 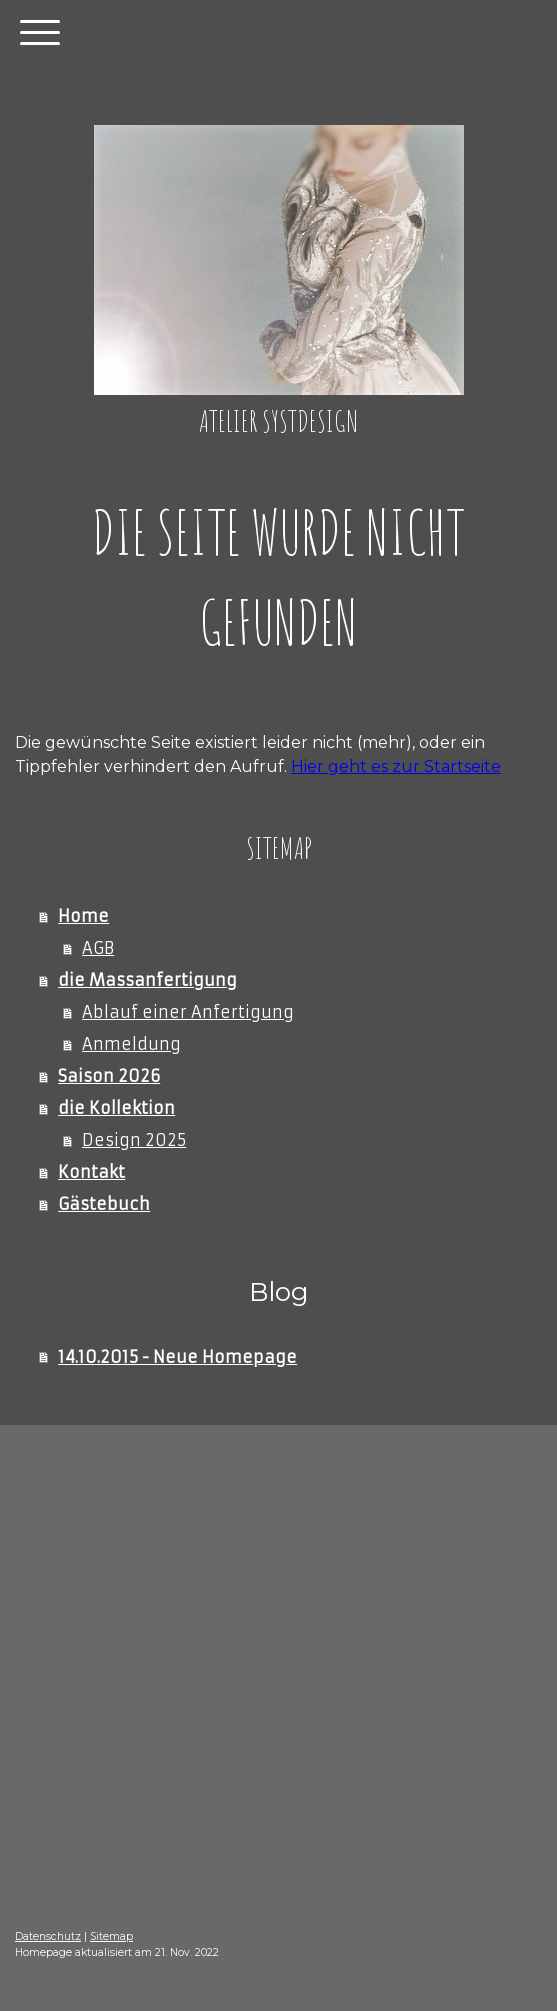 I want to click on die Kollektion, so click(x=116, y=1108).